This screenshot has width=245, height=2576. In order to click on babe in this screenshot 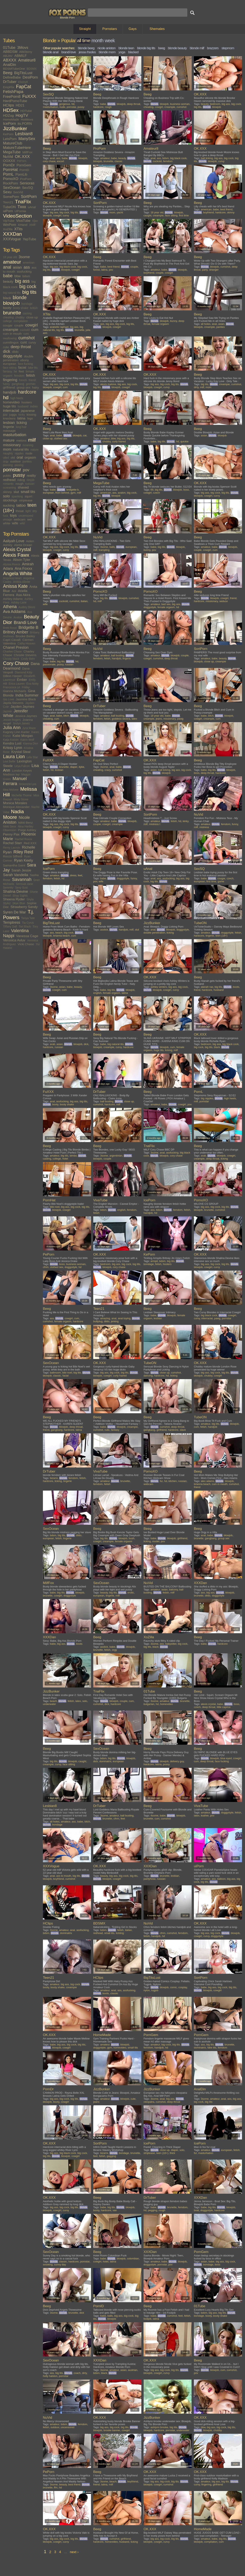, I will do `click(8, 275)`.